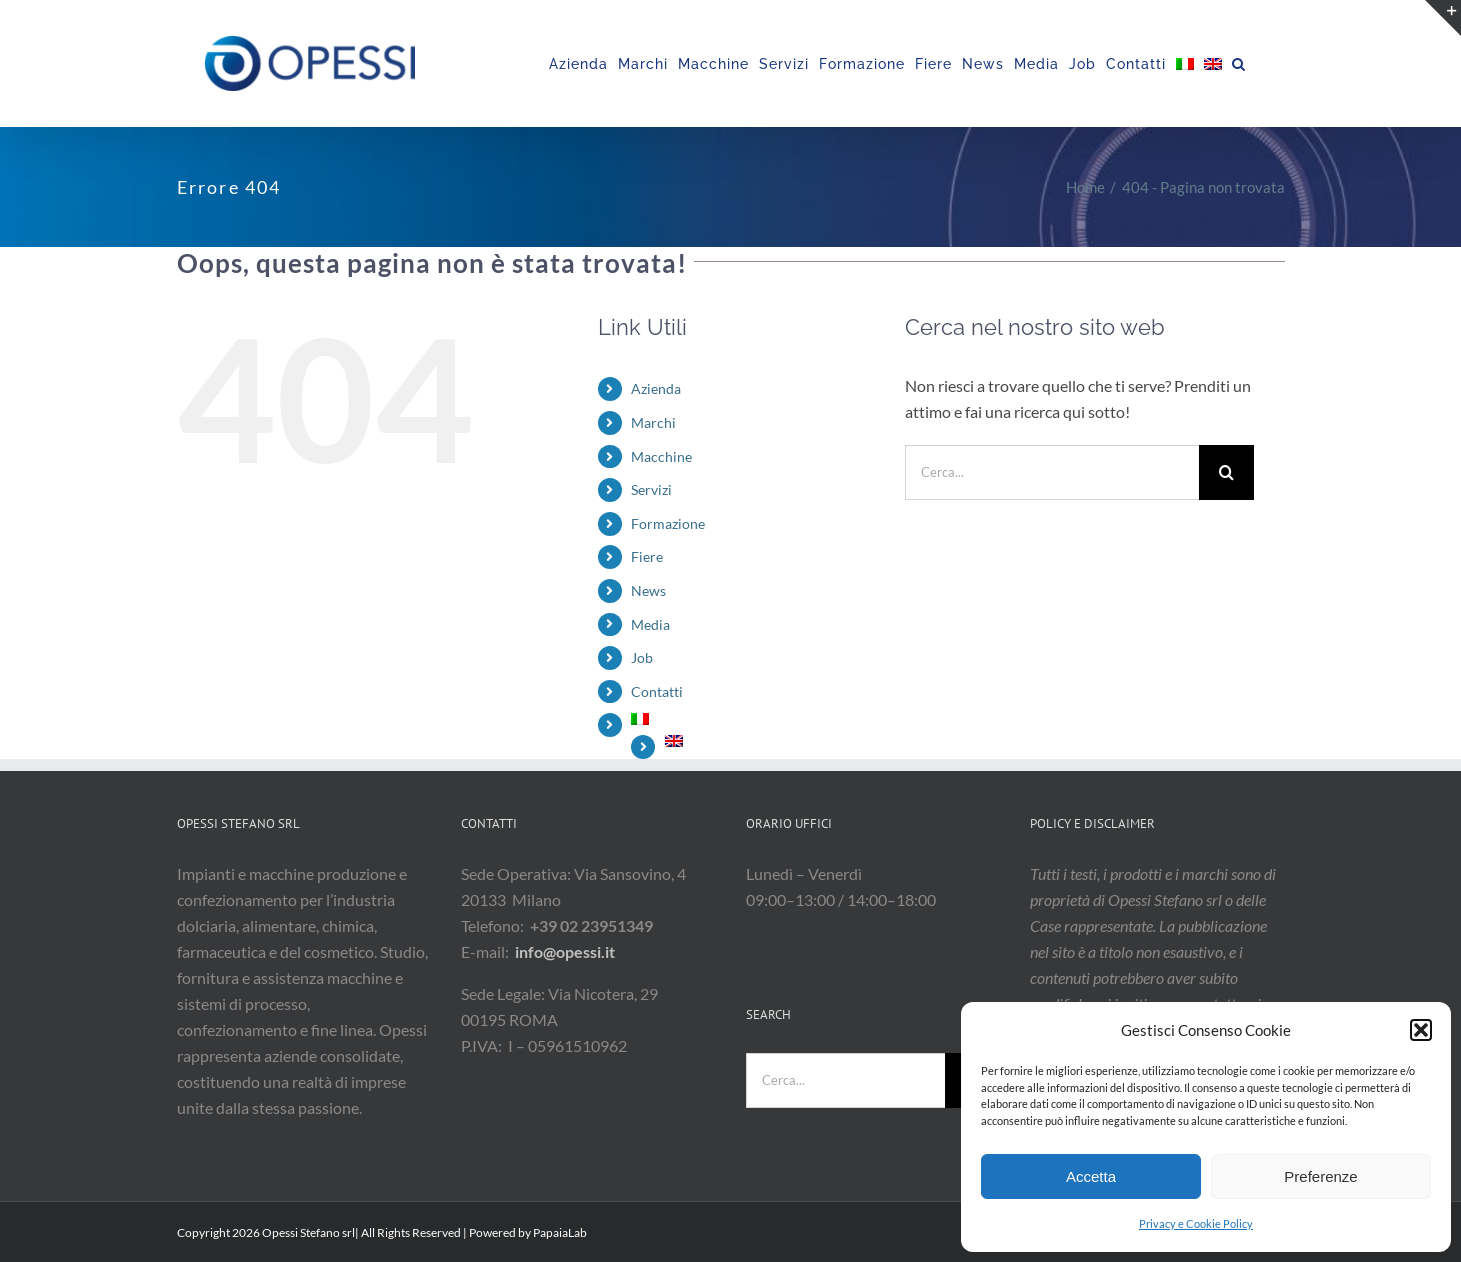  Describe the element at coordinates (661, 456) in the screenshot. I see `Macchine` at that location.